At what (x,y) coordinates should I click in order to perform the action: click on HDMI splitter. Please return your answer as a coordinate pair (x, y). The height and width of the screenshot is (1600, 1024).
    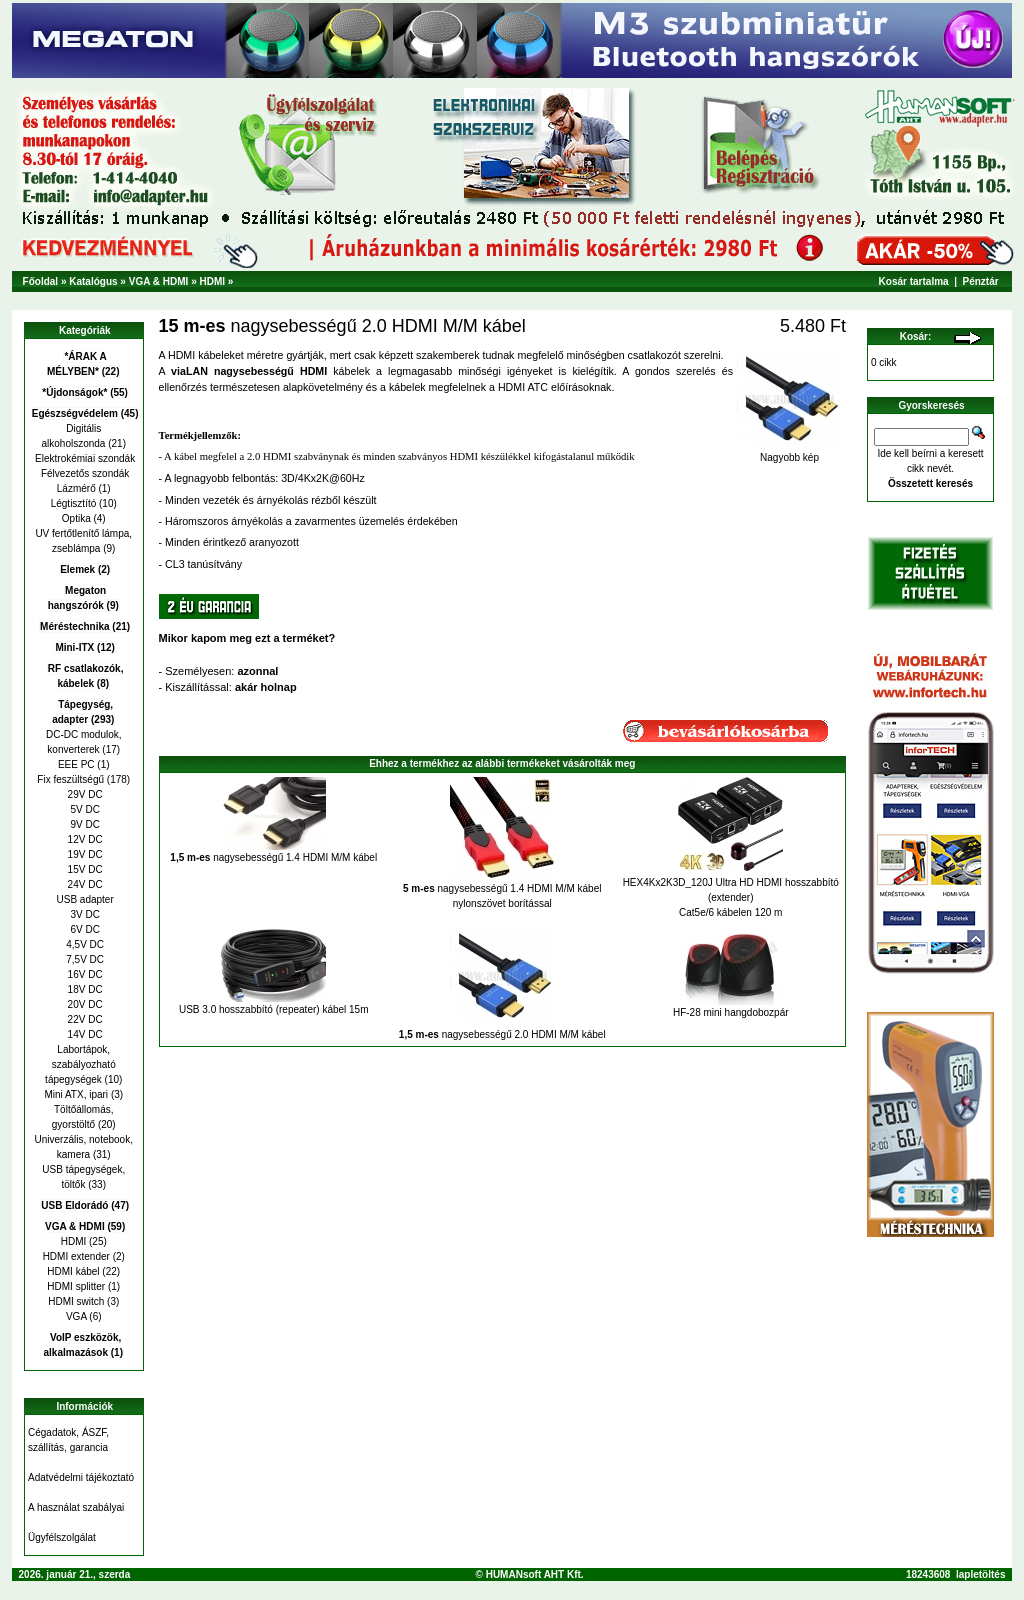
    Looking at the image, I should click on (76, 1286).